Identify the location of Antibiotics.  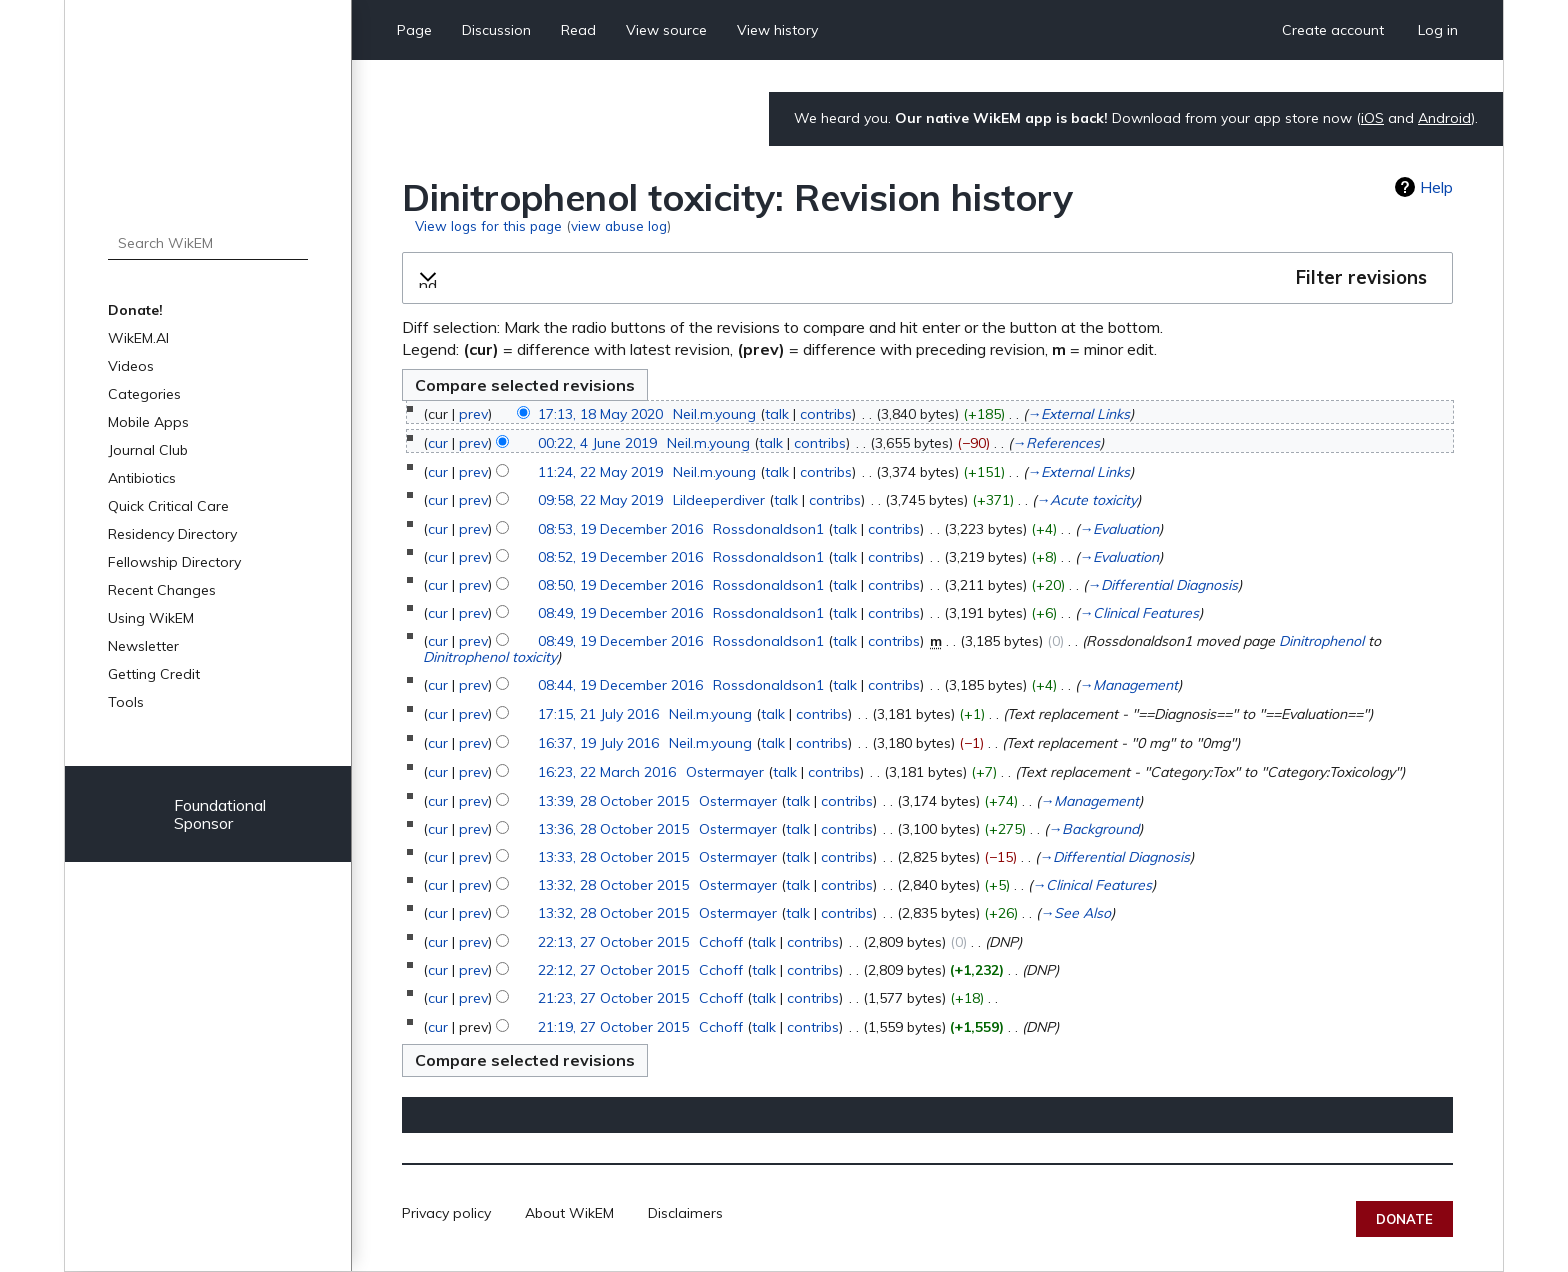
(142, 478).